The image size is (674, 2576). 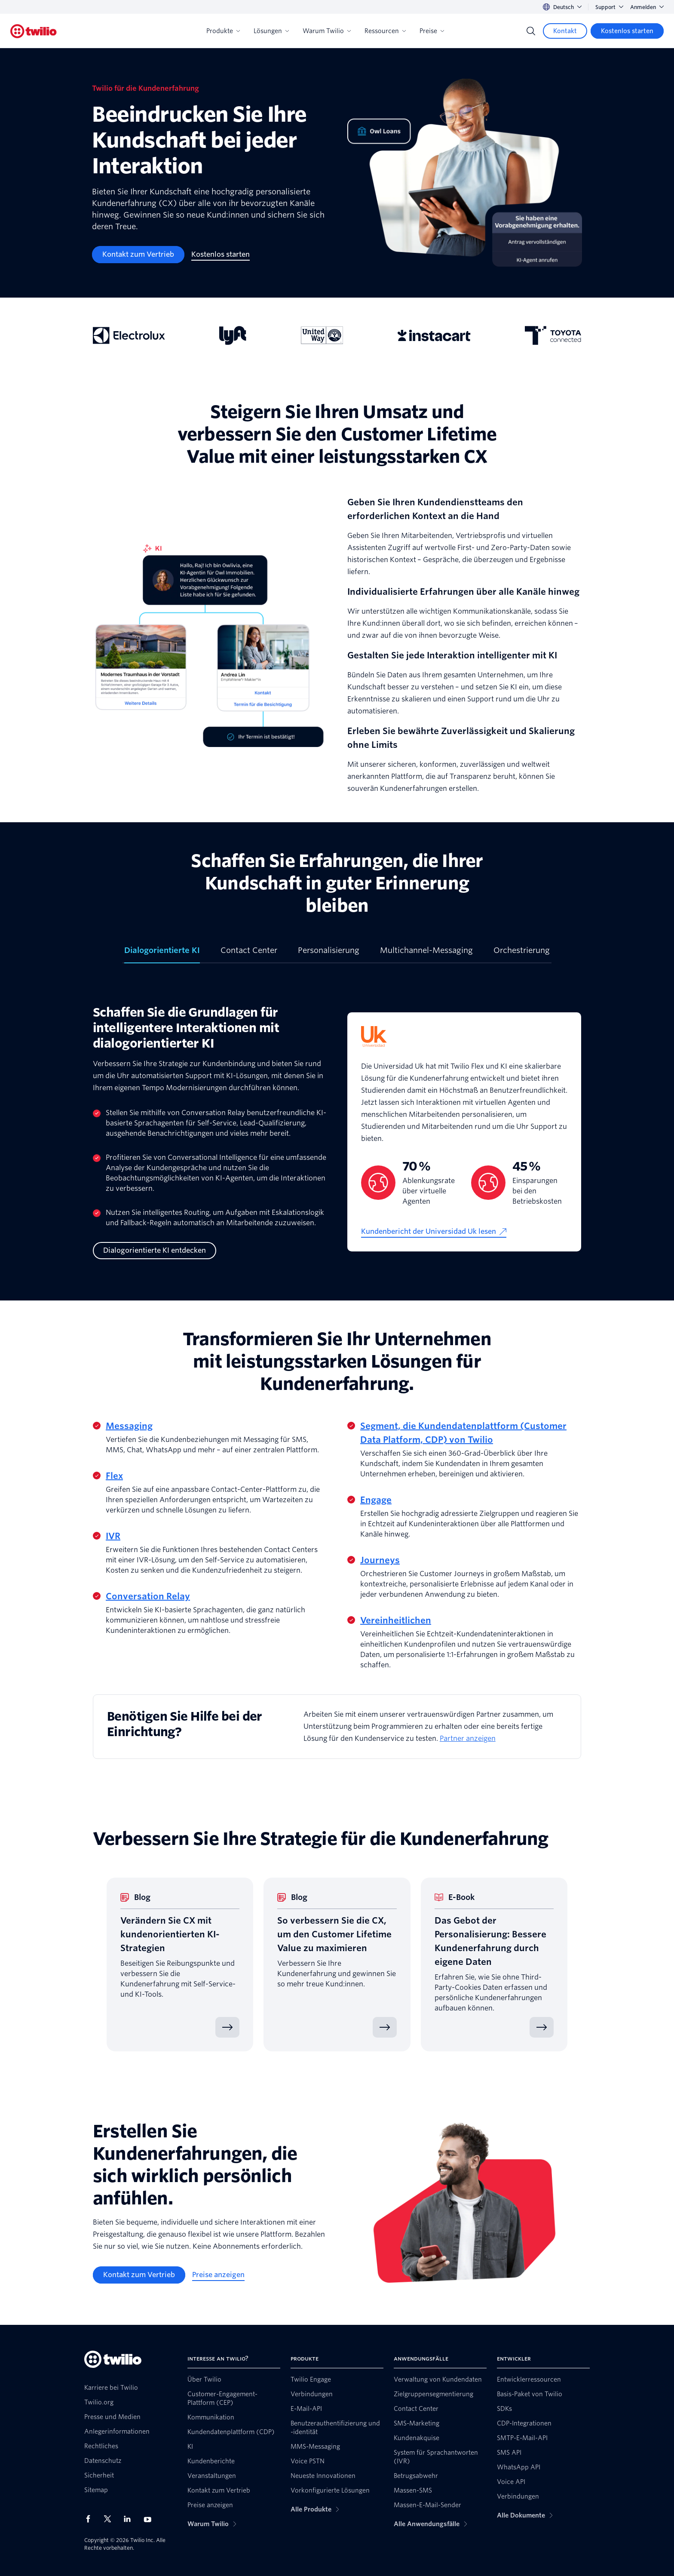 What do you see at coordinates (380, 1560) in the screenshot?
I see `Journeys` at bounding box center [380, 1560].